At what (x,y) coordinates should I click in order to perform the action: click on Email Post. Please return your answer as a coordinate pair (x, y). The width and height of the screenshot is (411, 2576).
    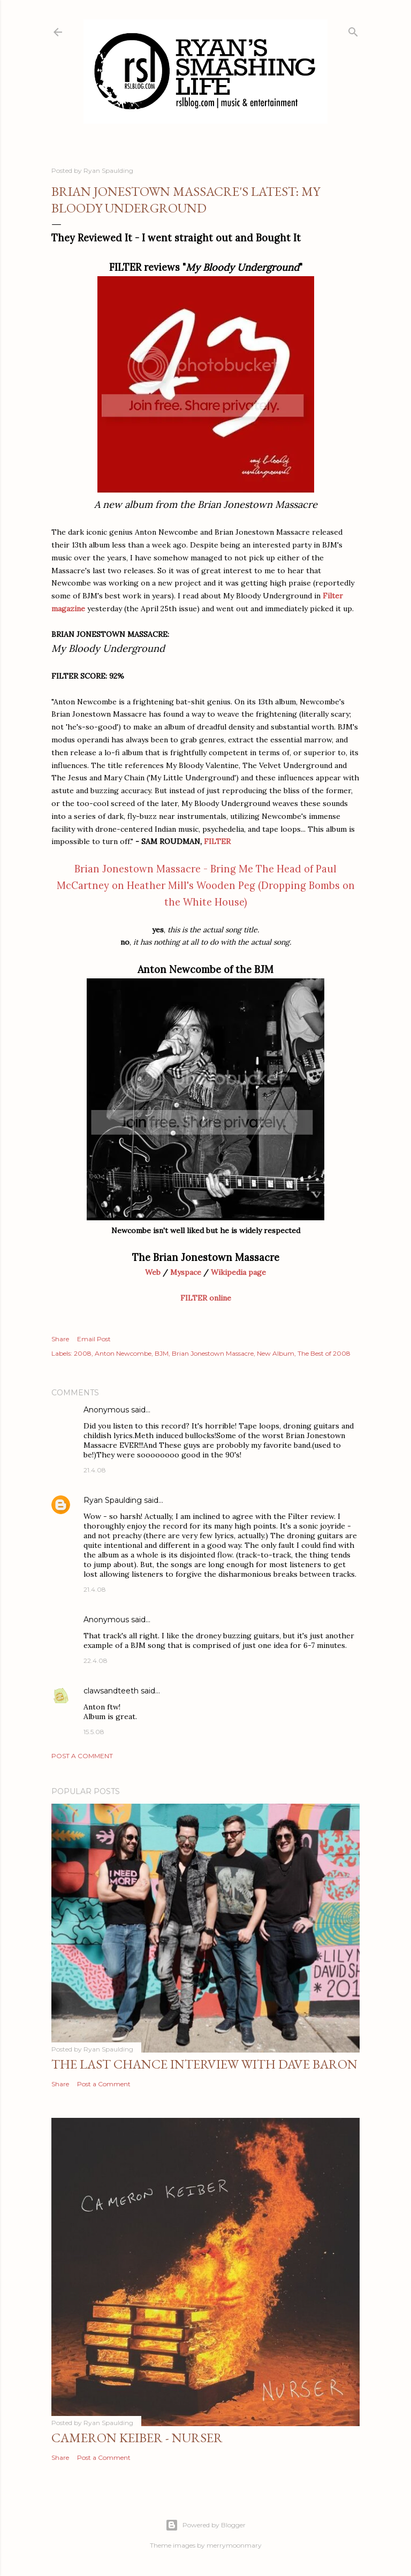
    Looking at the image, I should click on (94, 1339).